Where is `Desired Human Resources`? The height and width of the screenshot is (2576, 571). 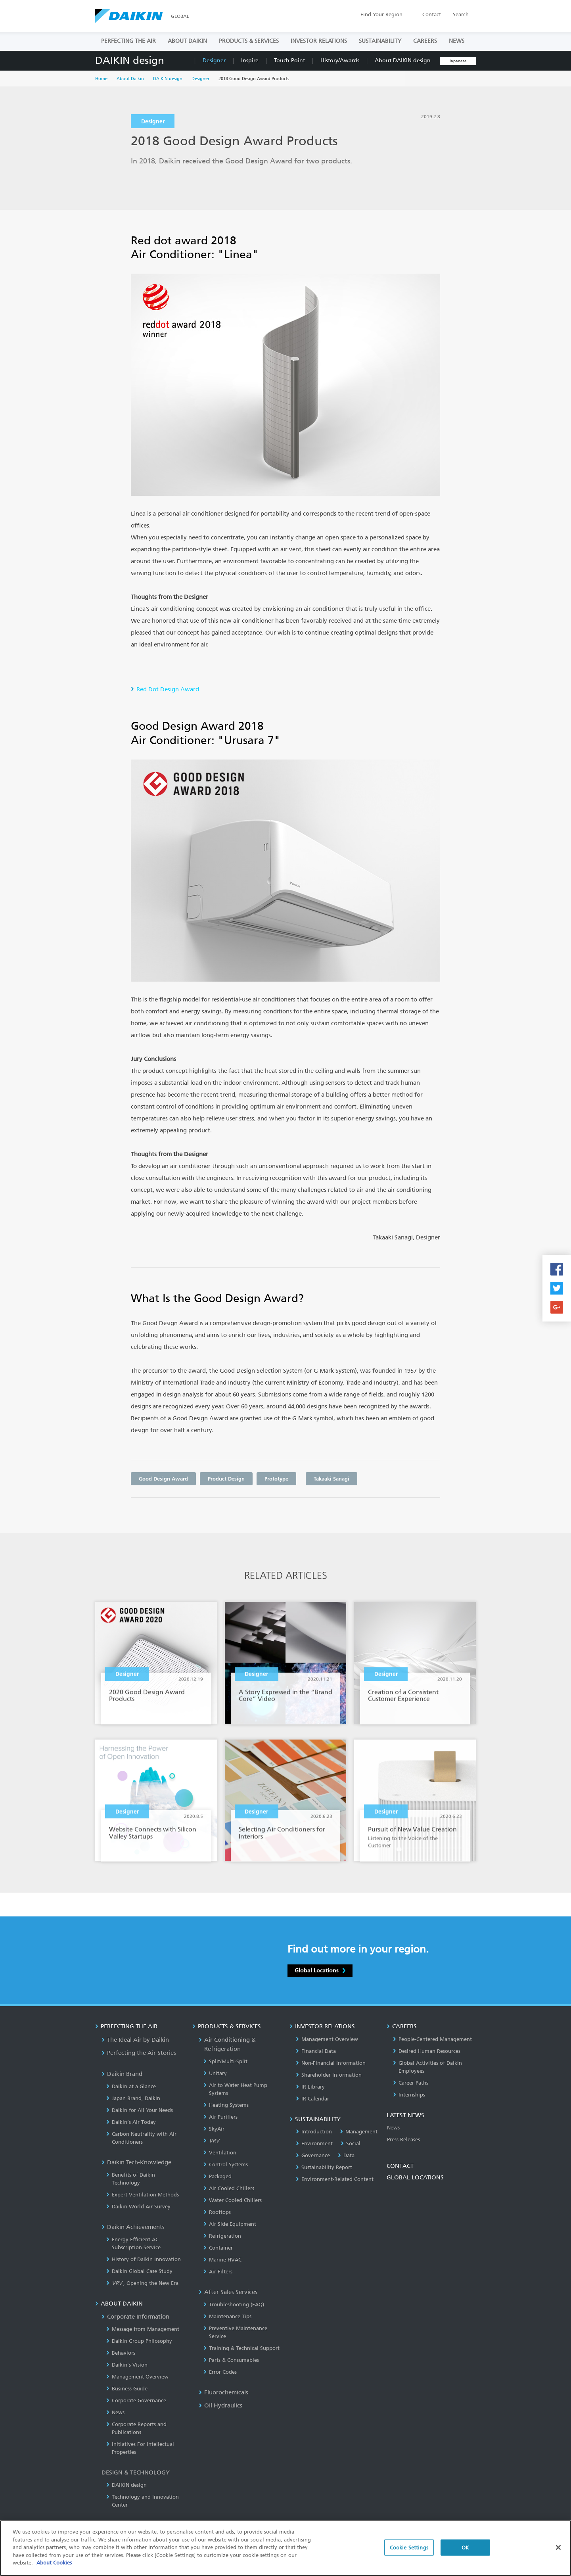 Desired Human Resources is located at coordinates (426, 2051).